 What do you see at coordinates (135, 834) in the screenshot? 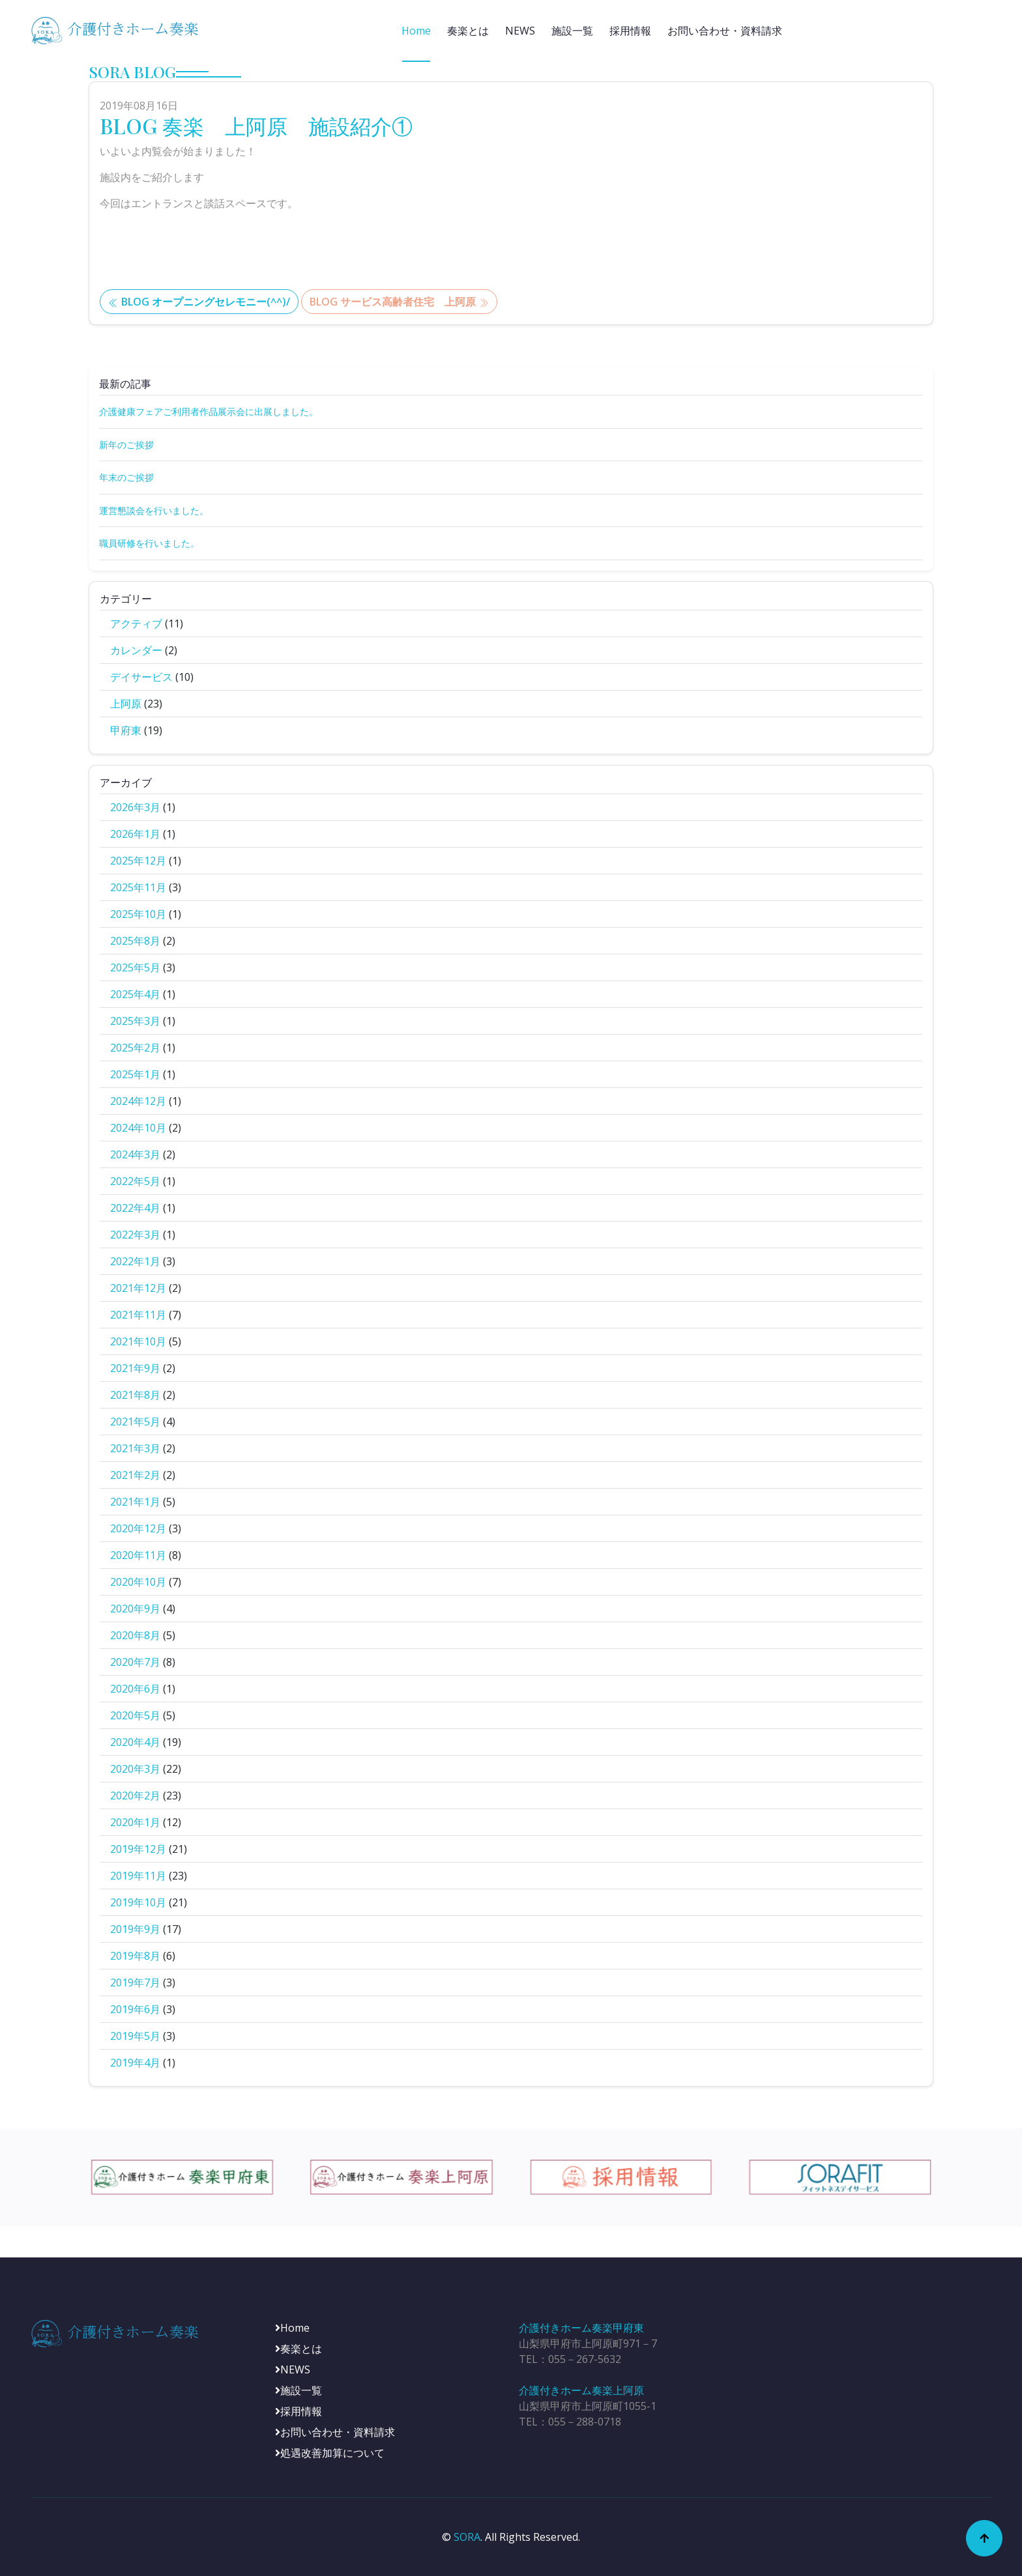
I see `2026年1月` at bounding box center [135, 834].